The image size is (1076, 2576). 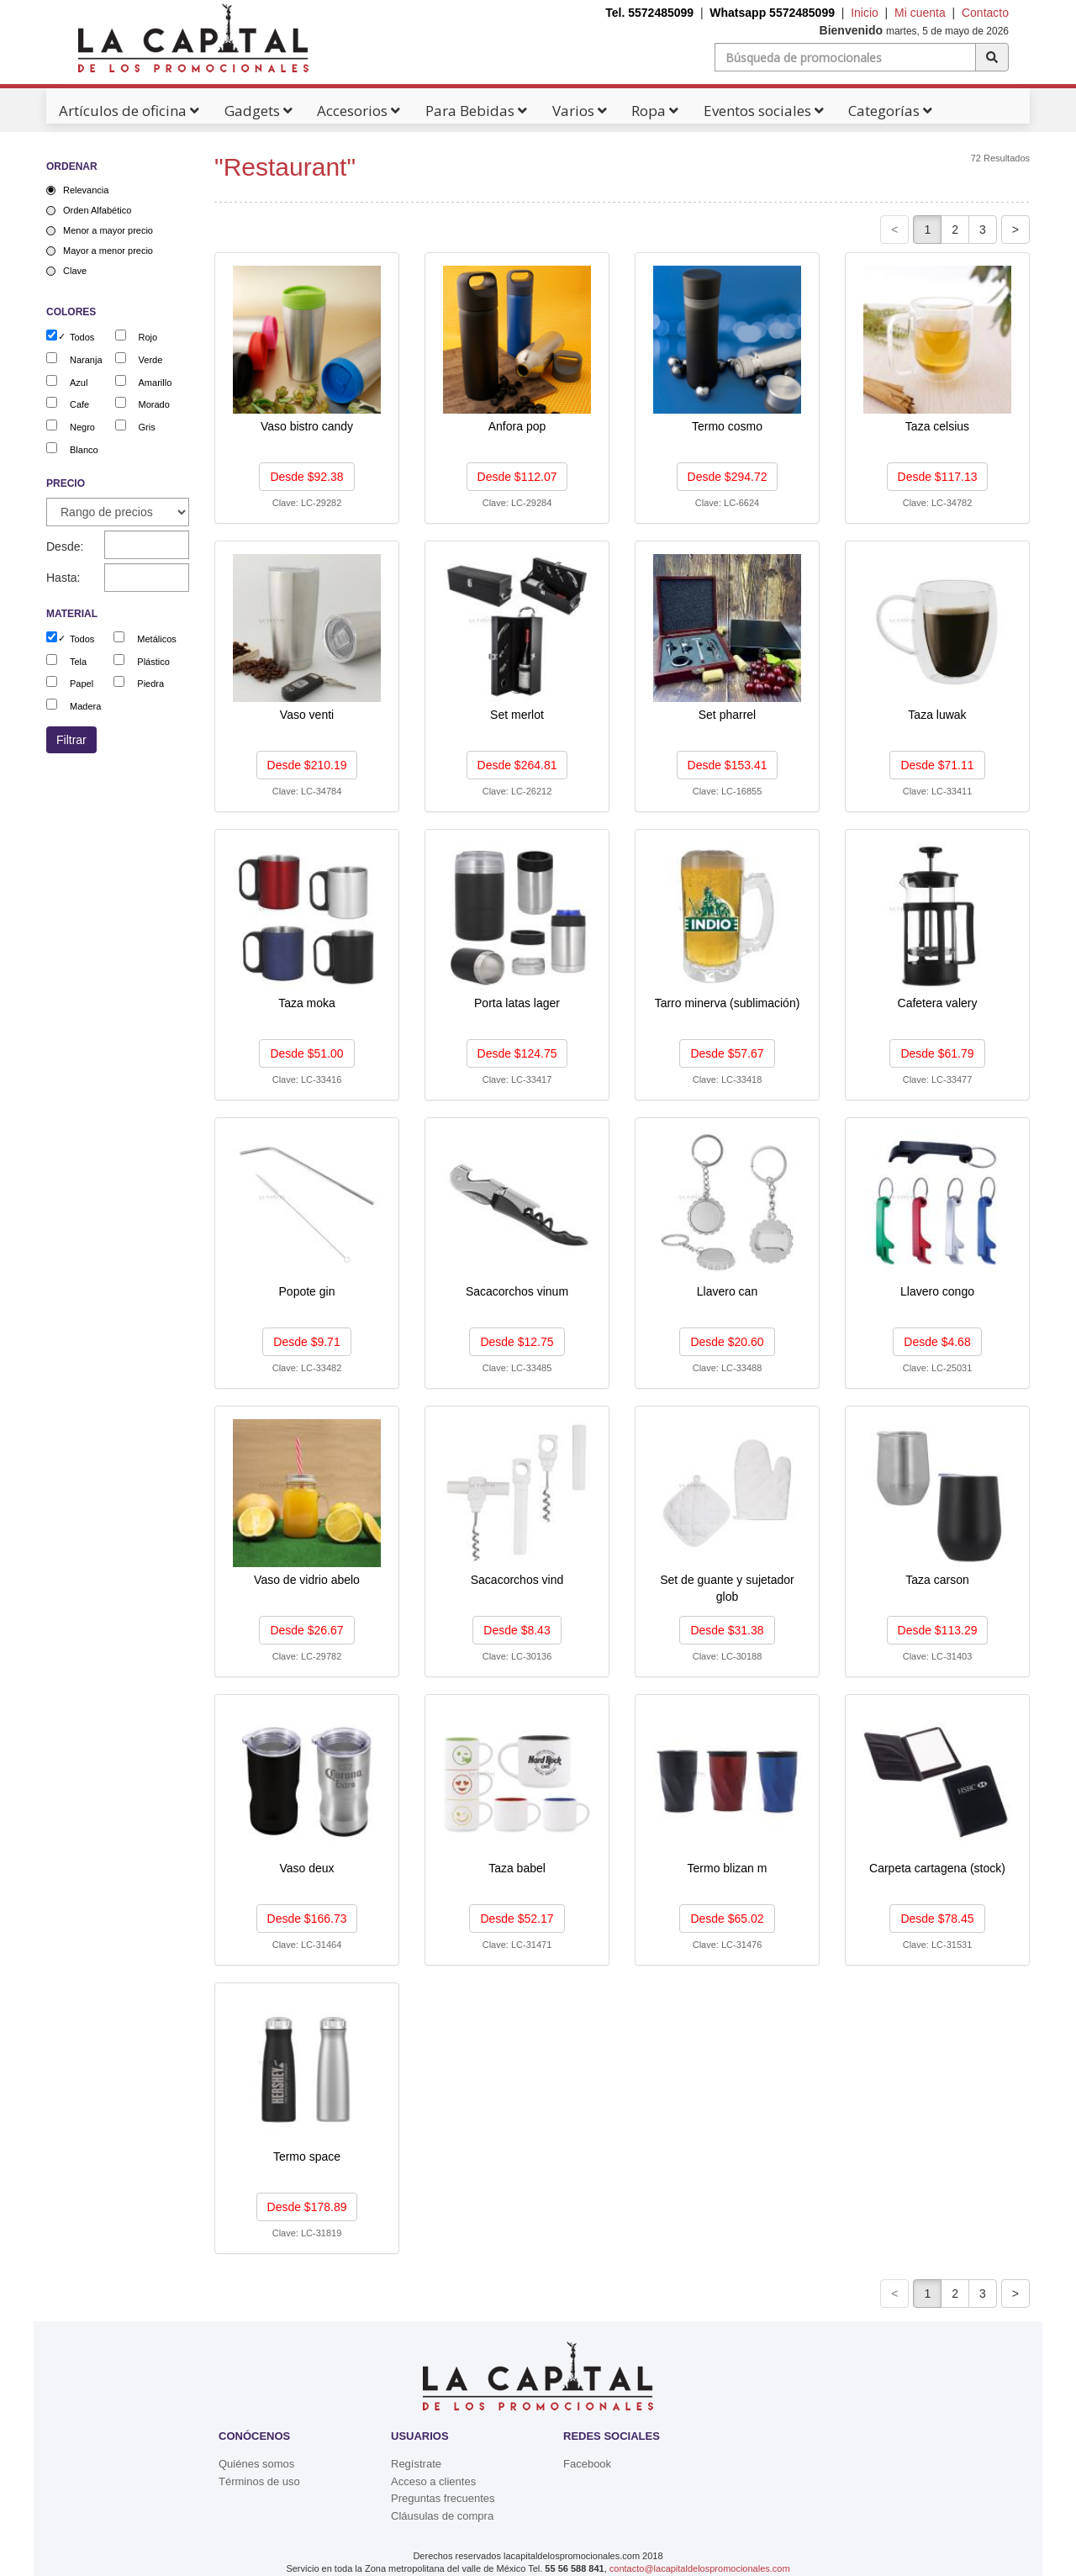 I want to click on Sacacorchos vinum, so click(x=517, y=1291).